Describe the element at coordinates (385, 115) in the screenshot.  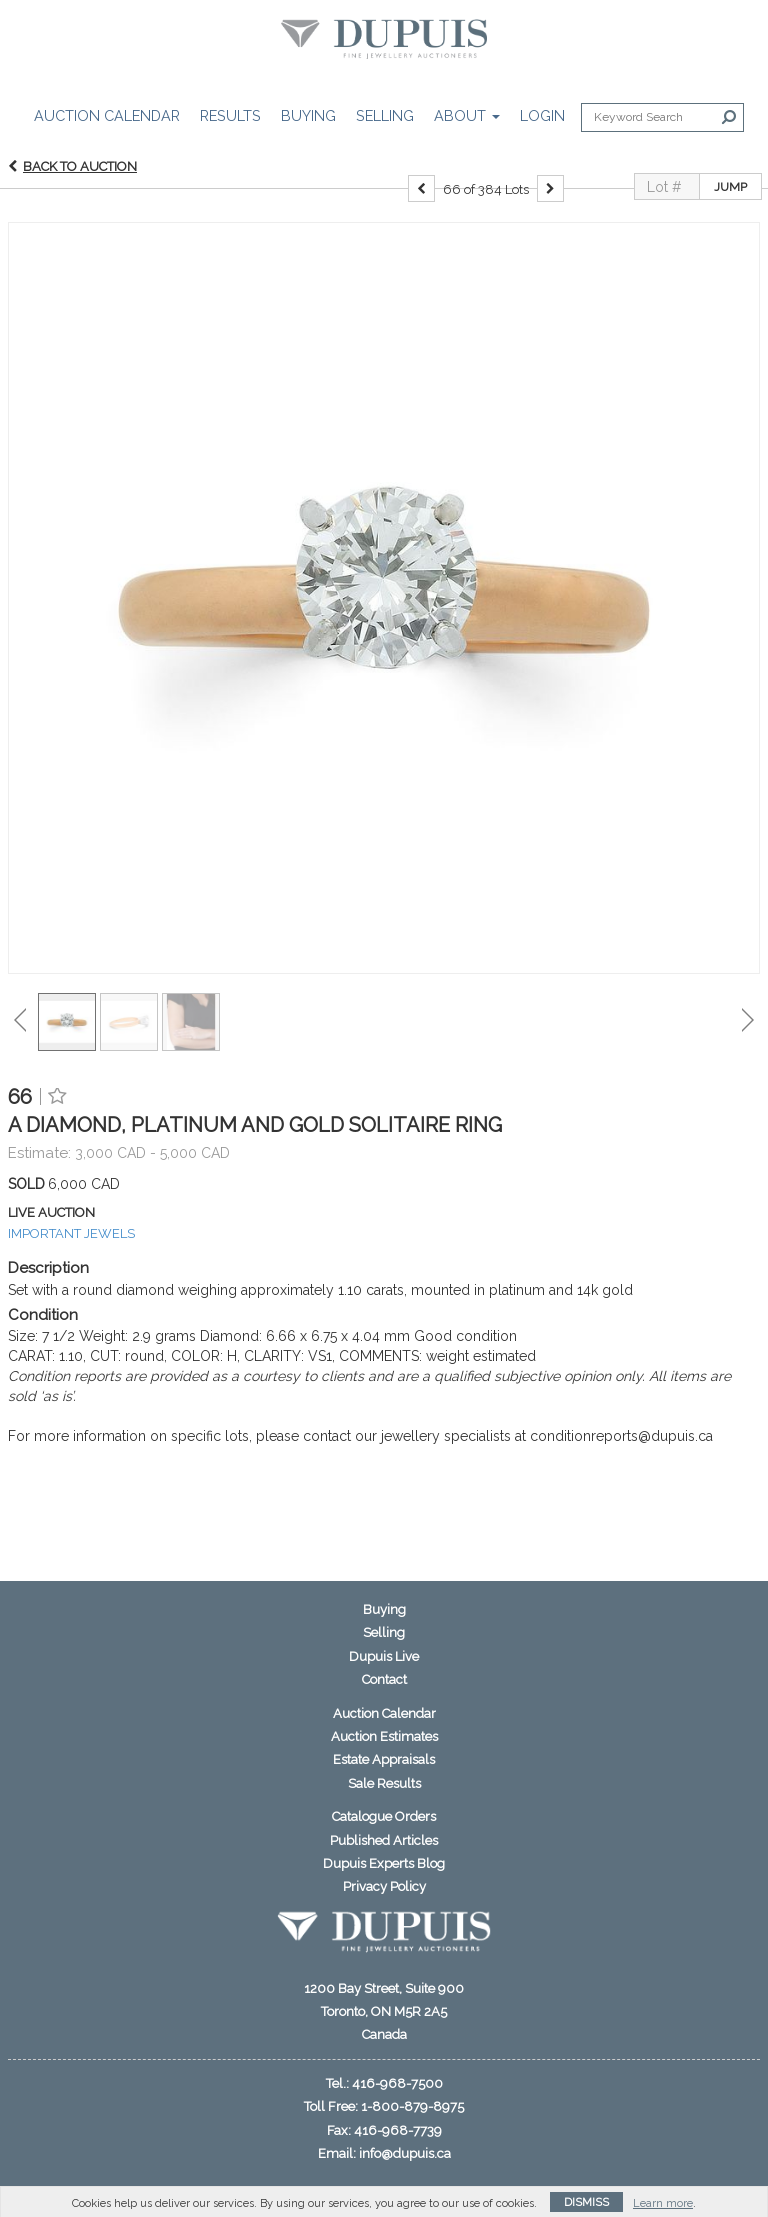
I see `Selling` at that location.